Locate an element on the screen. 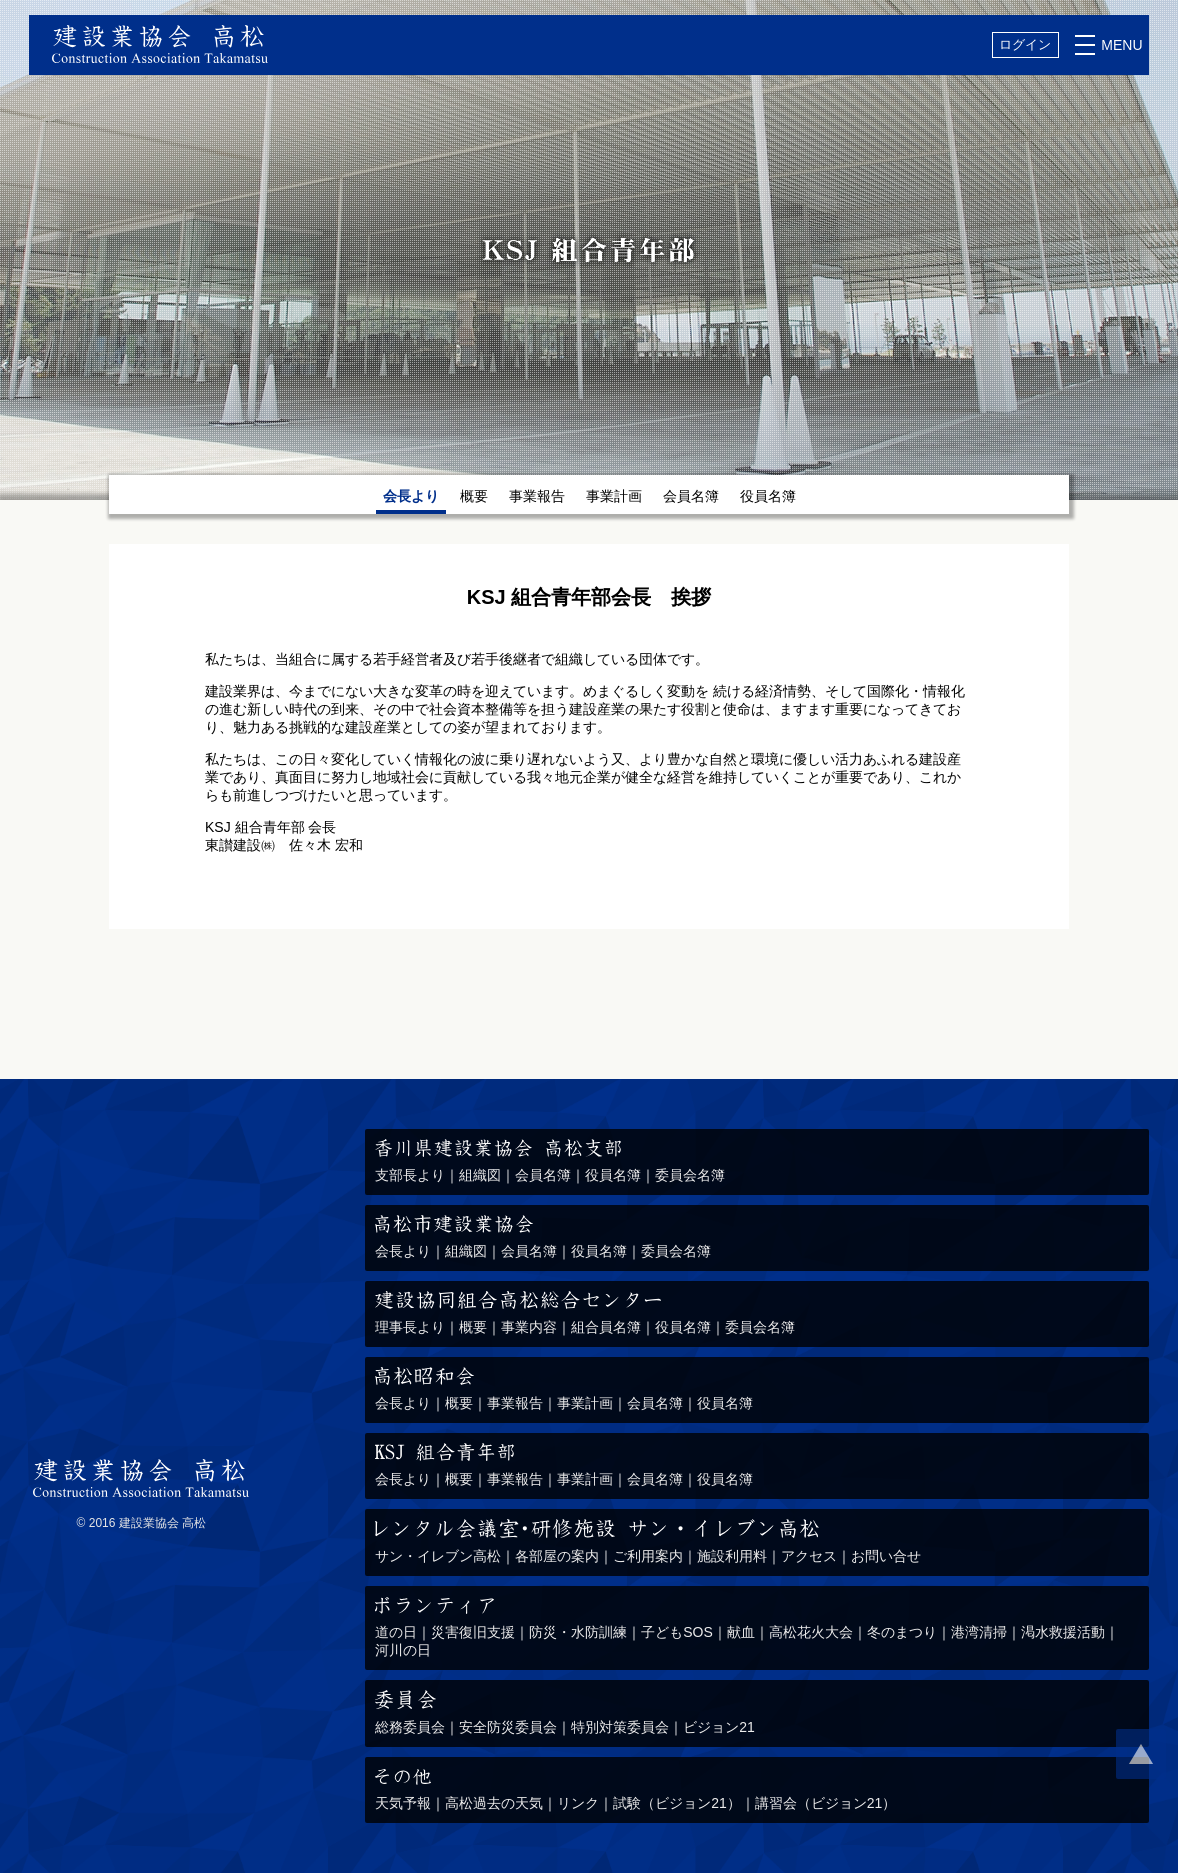  ビジョン21 is located at coordinates (719, 1727).